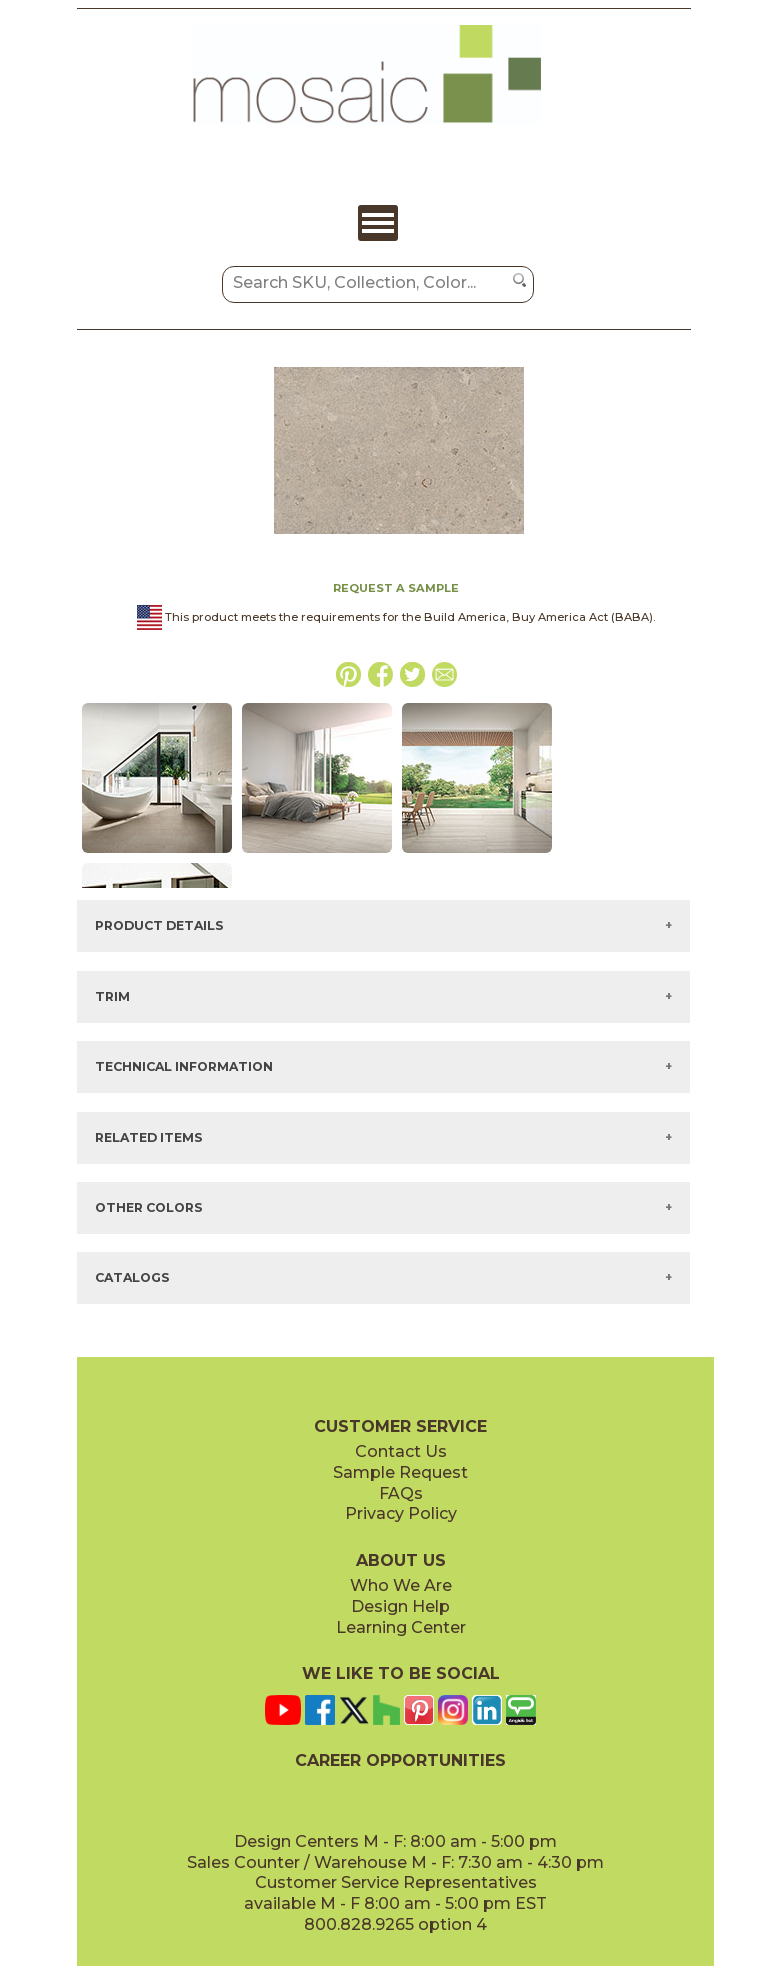 The image size is (768, 1982). I want to click on REQUEST A SAMPLE, so click(396, 588).